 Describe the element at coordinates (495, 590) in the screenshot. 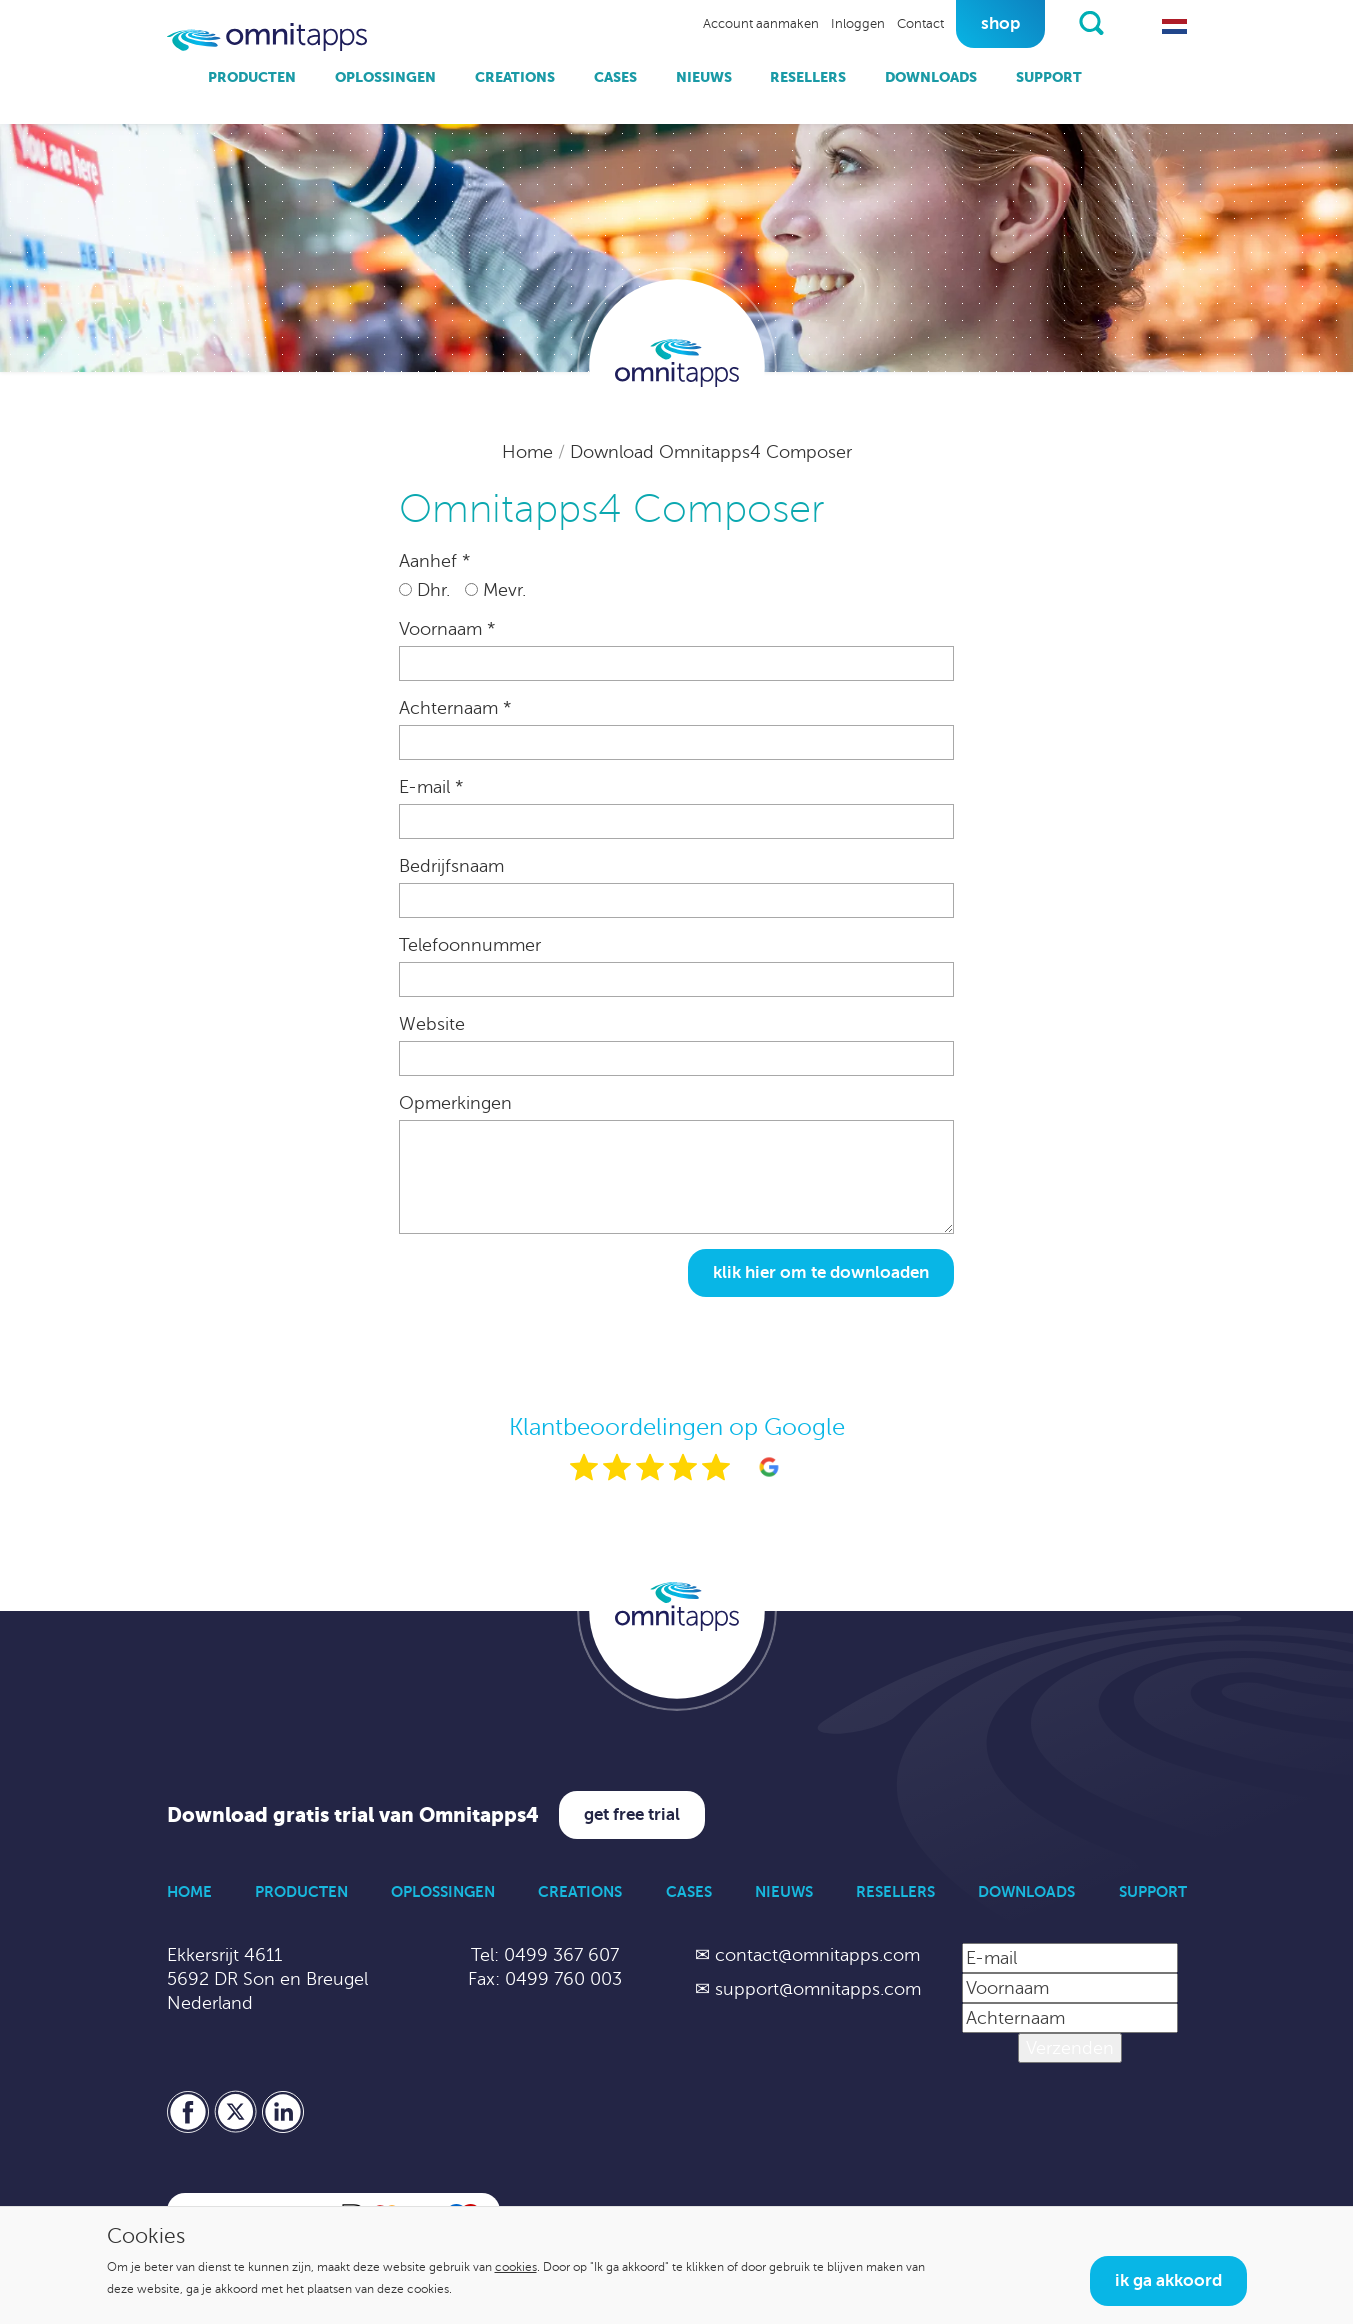

I see `Mevr.` at that location.